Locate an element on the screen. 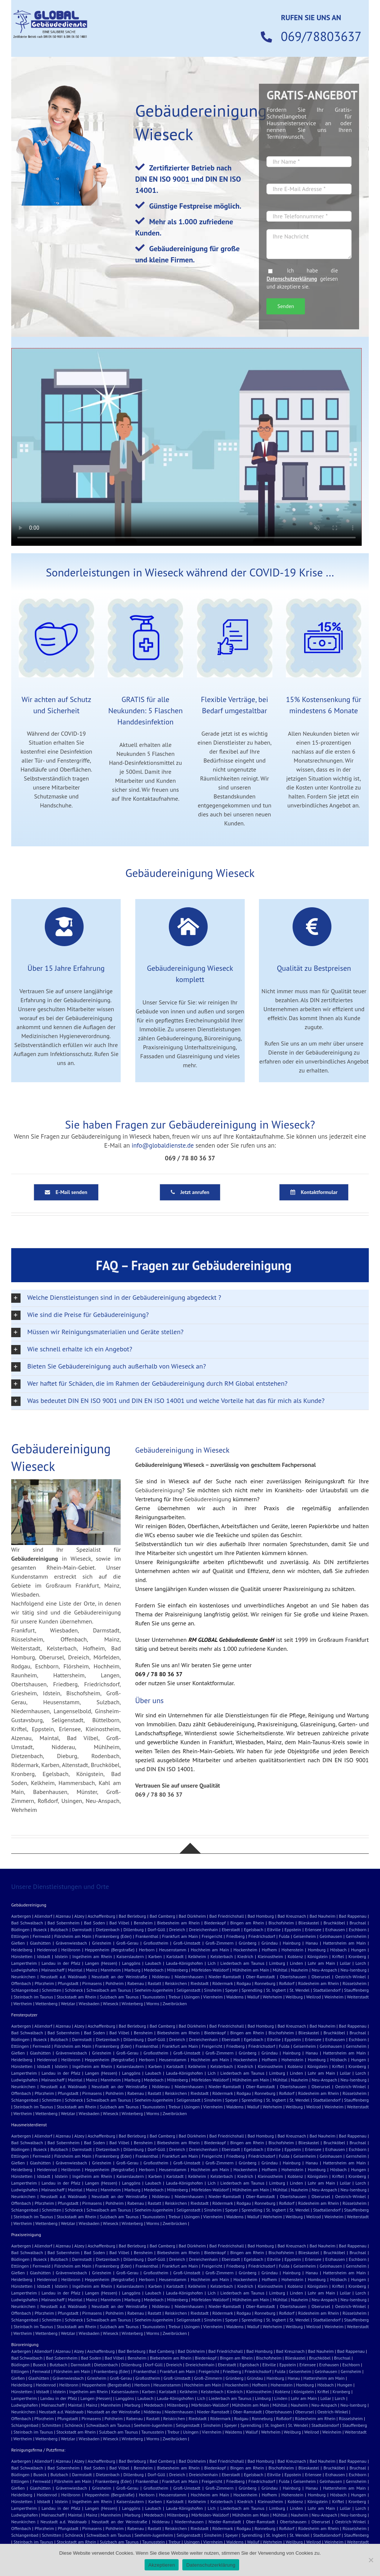 The image size is (380, 2576). Zweibrücken is located at coordinates (175, 2003).